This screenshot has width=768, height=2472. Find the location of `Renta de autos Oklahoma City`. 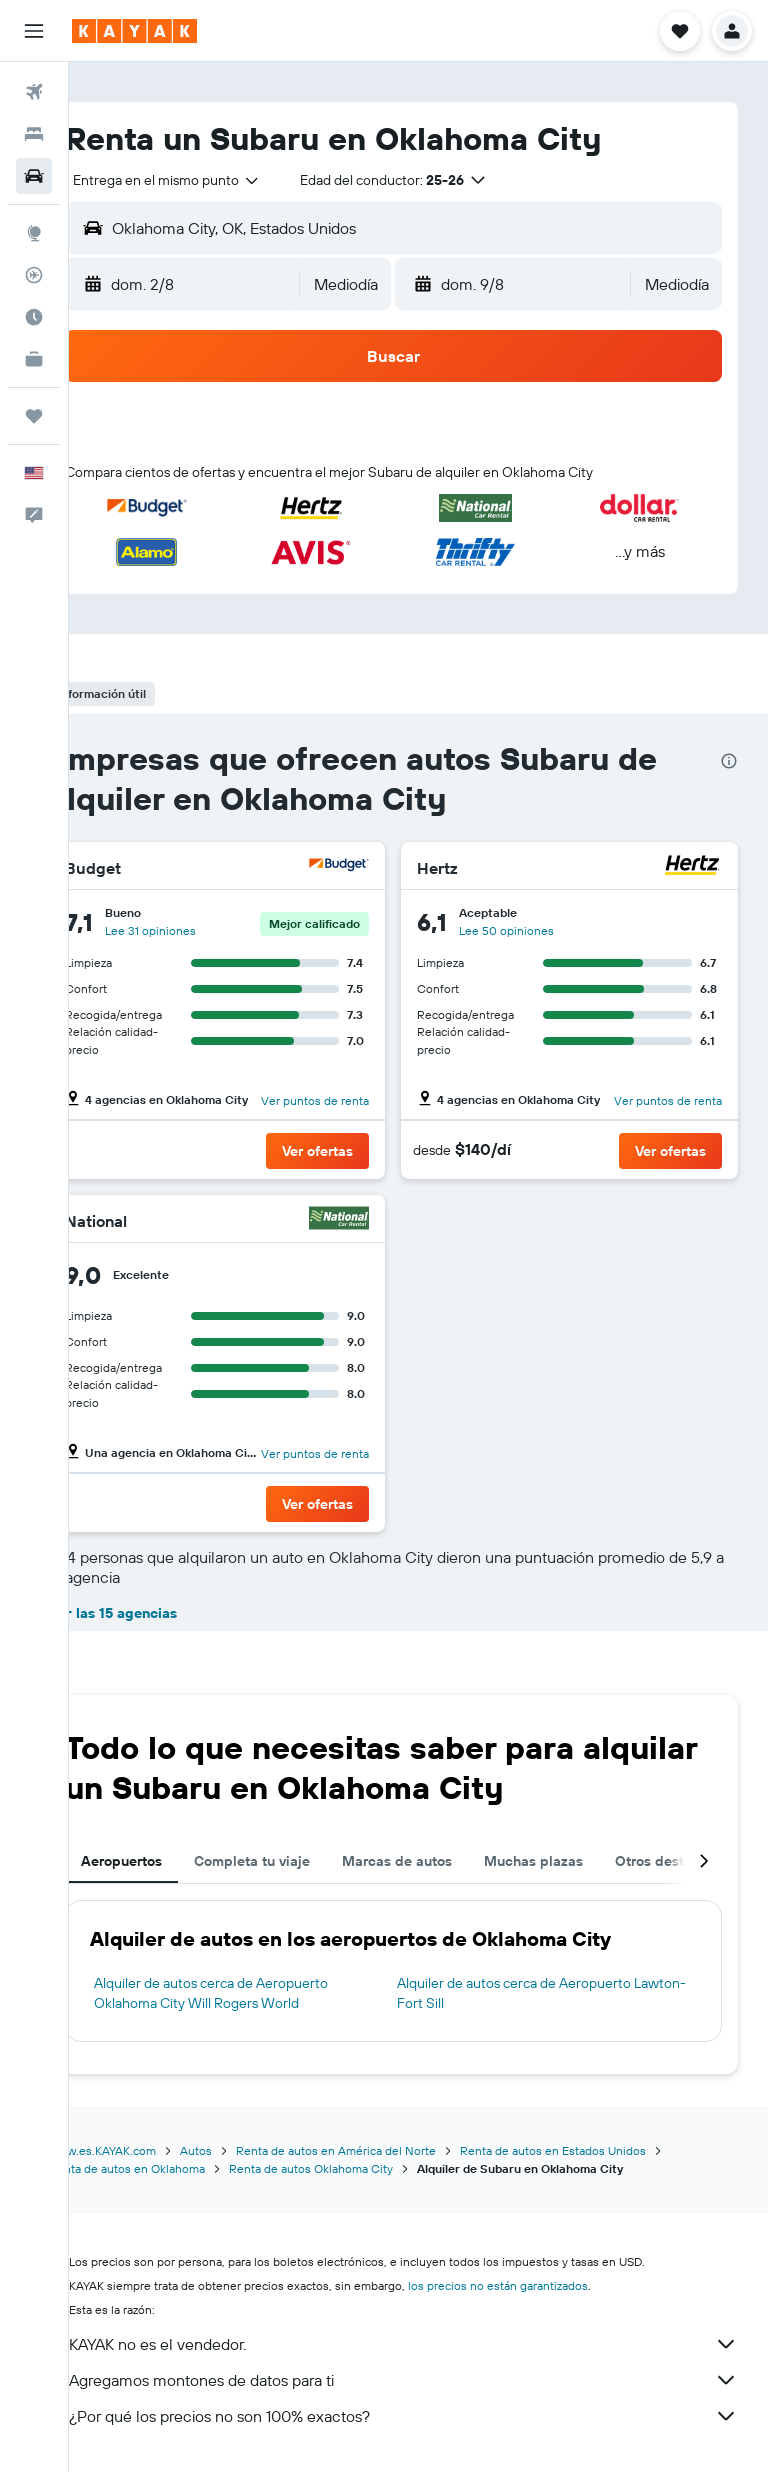

Renta de autos Oklahoma City is located at coordinates (361, 2168).